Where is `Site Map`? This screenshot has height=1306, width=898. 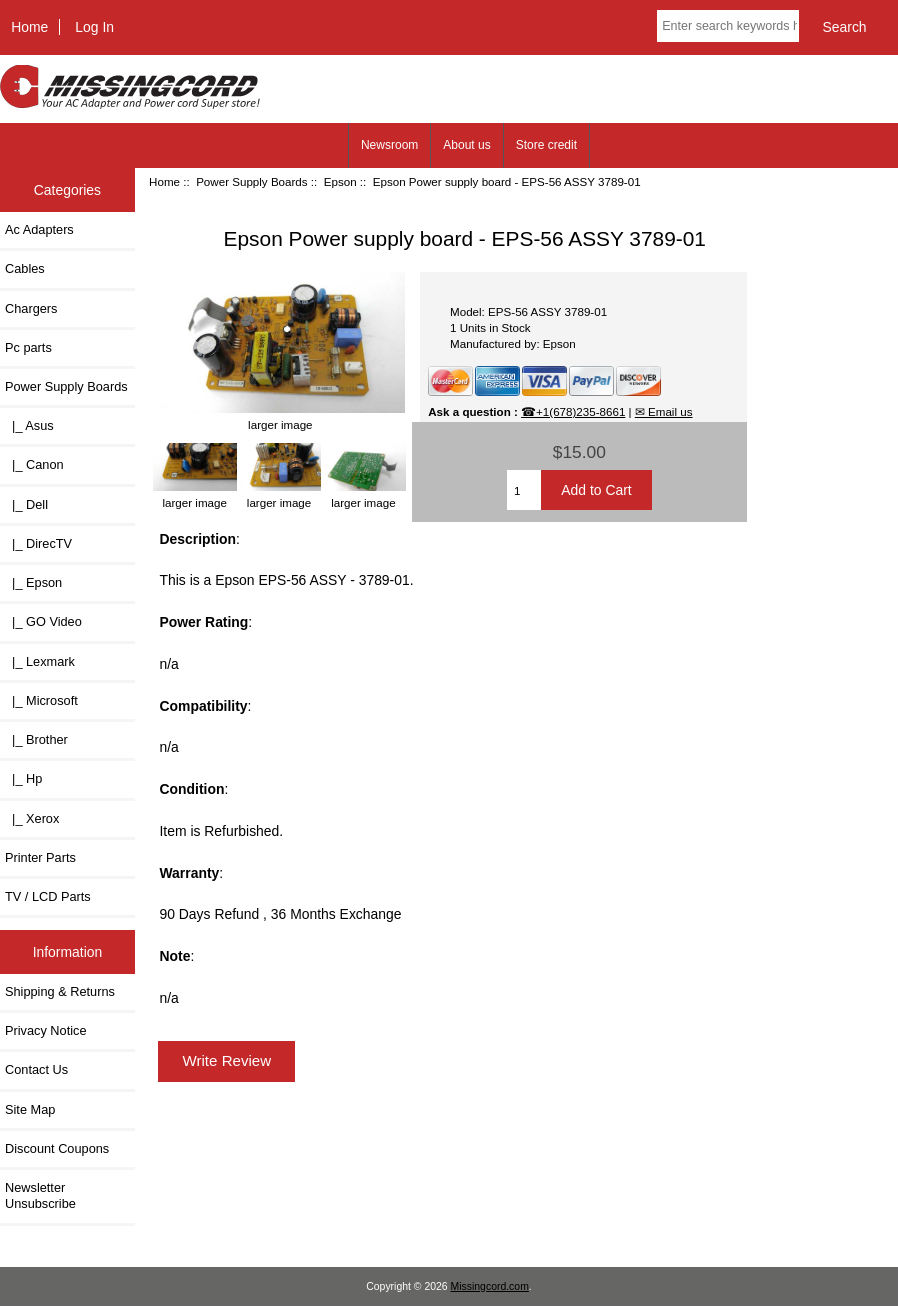
Site Map is located at coordinates (30, 1109).